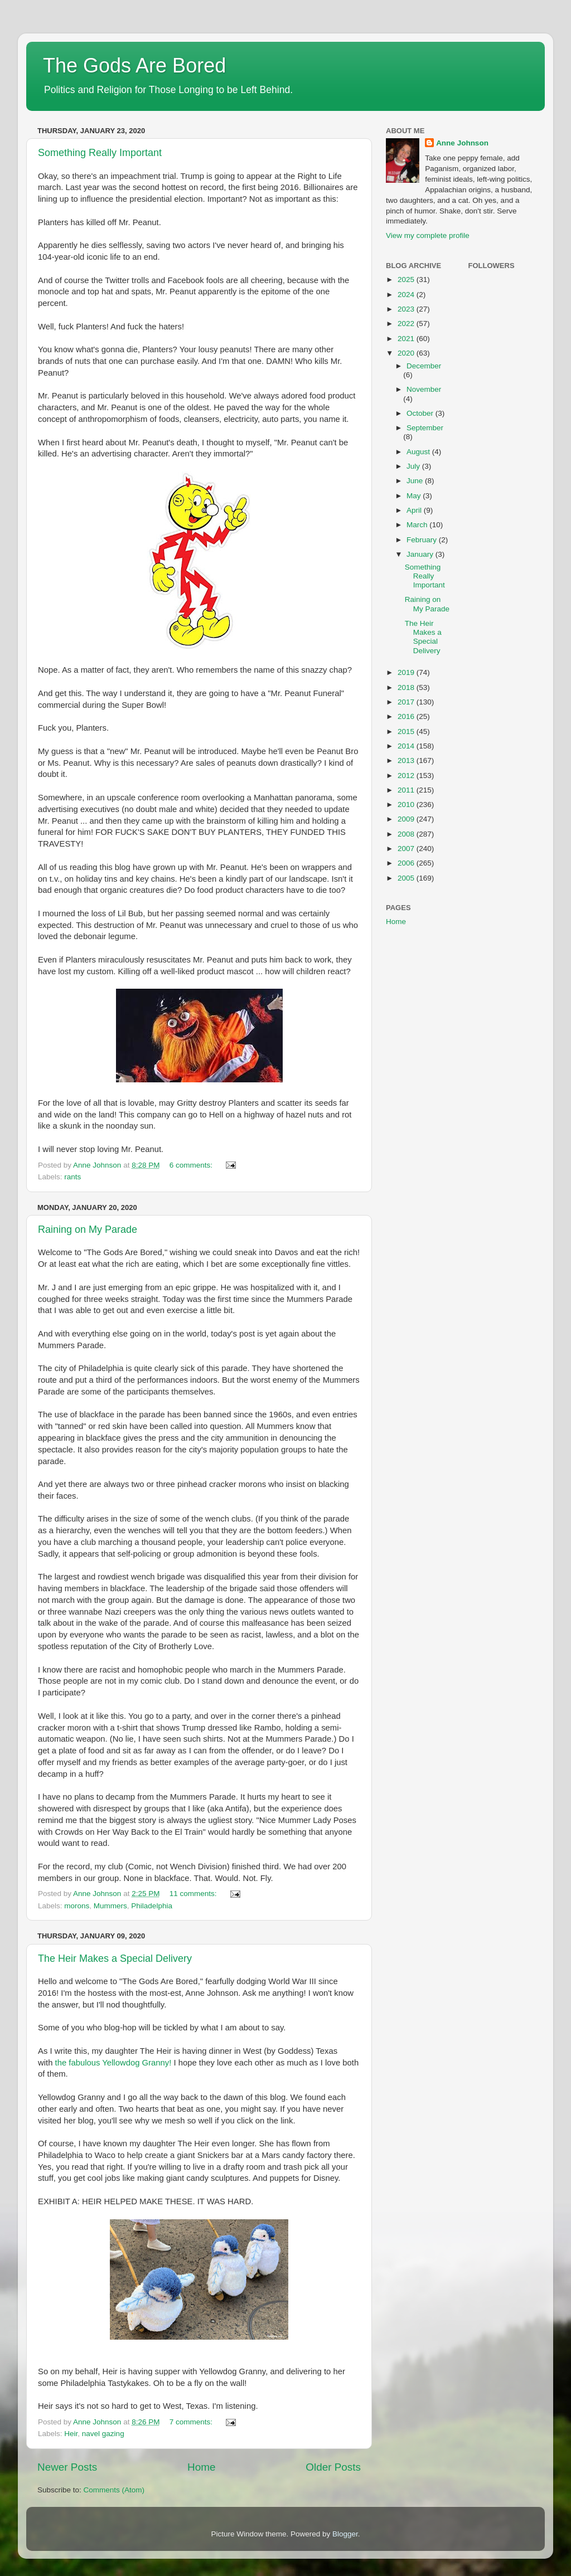 The height and width of the screenshot is (2576, 571). What do you see at coordinates (462, 143) in the screenshot?
I see `Anne Johnson` at bounding box center [462, 143].